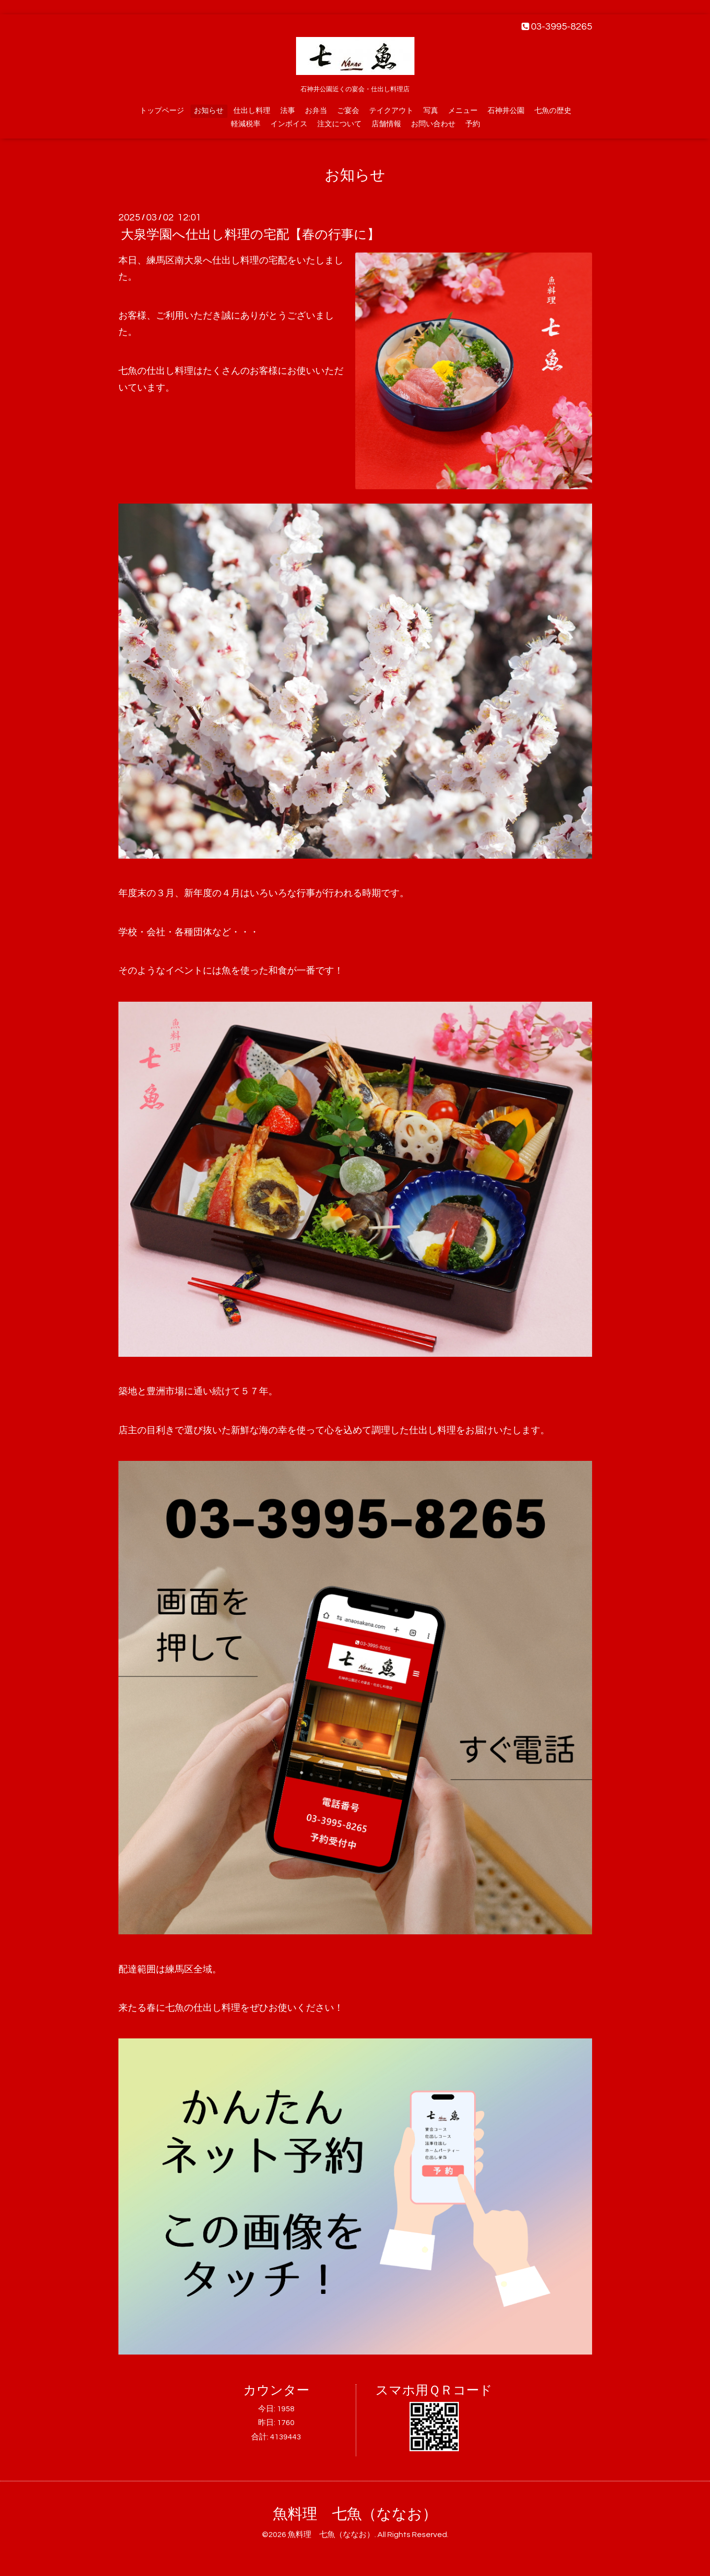 The image size is (710, 2576). What do you see at coordinates (288, 124) in the screenshot?
I see `インボイス` at bounding box center [288, 124].